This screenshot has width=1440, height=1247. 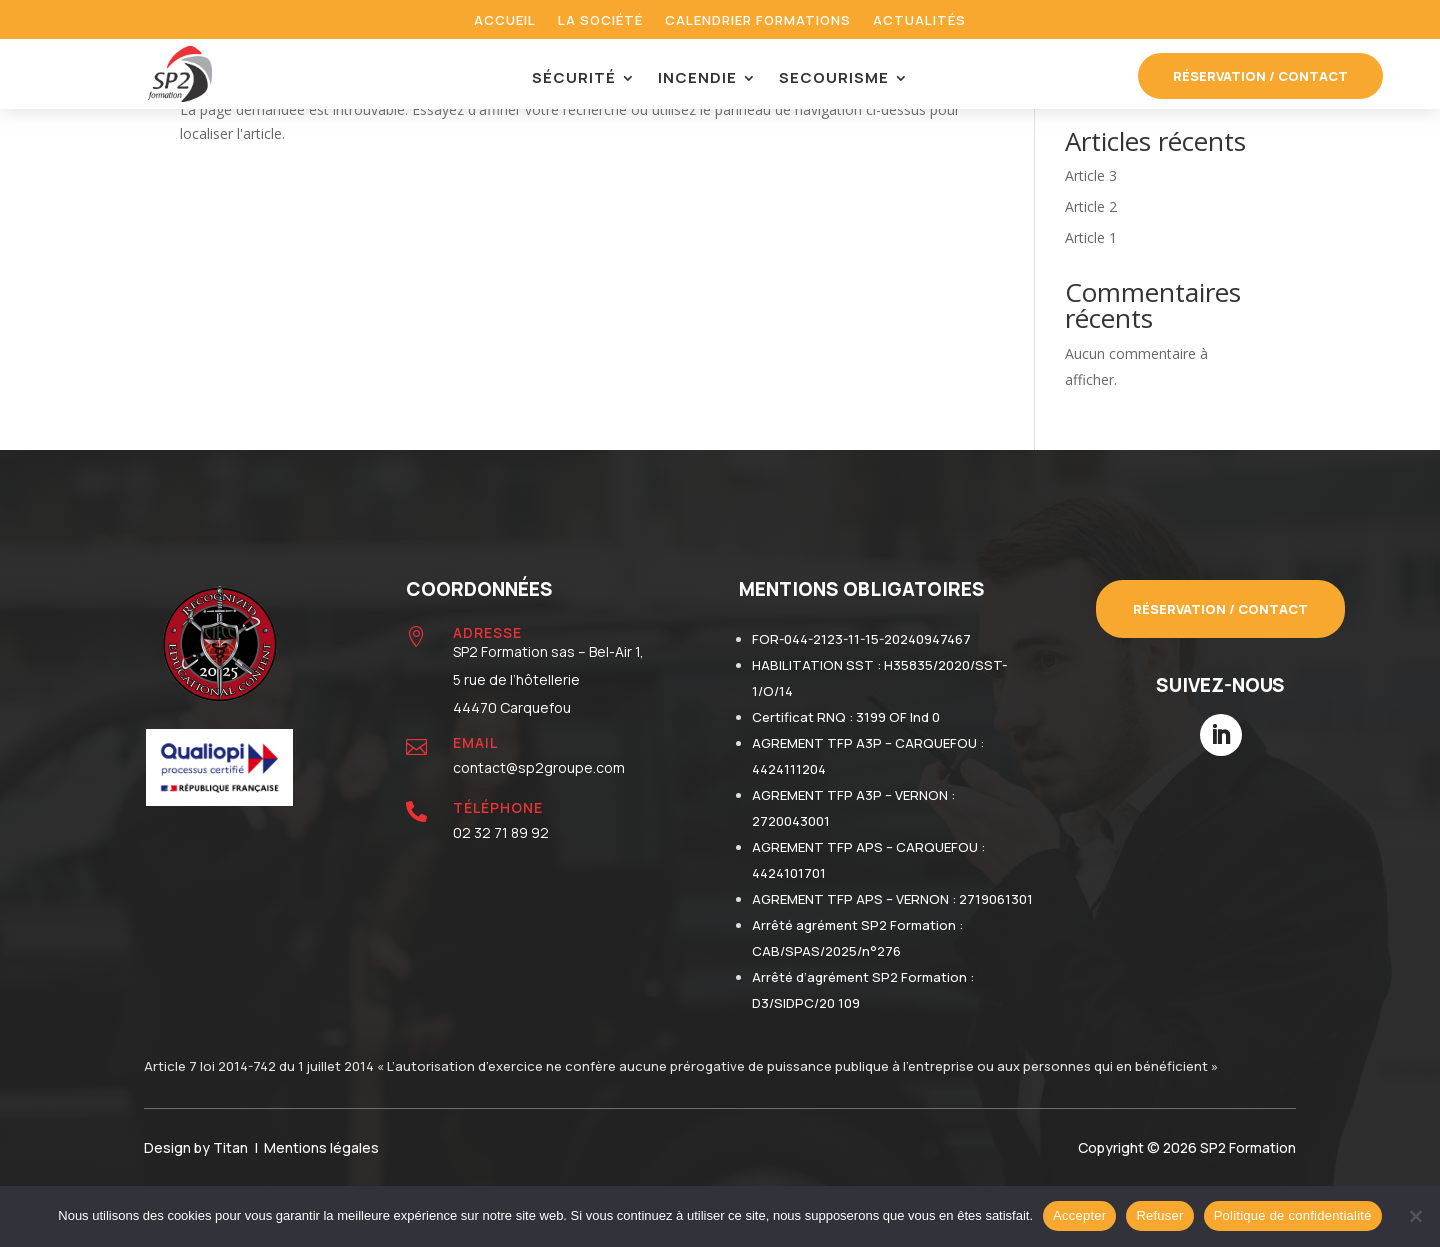 I want to click on Article 3, so click(x=1091, y=175).